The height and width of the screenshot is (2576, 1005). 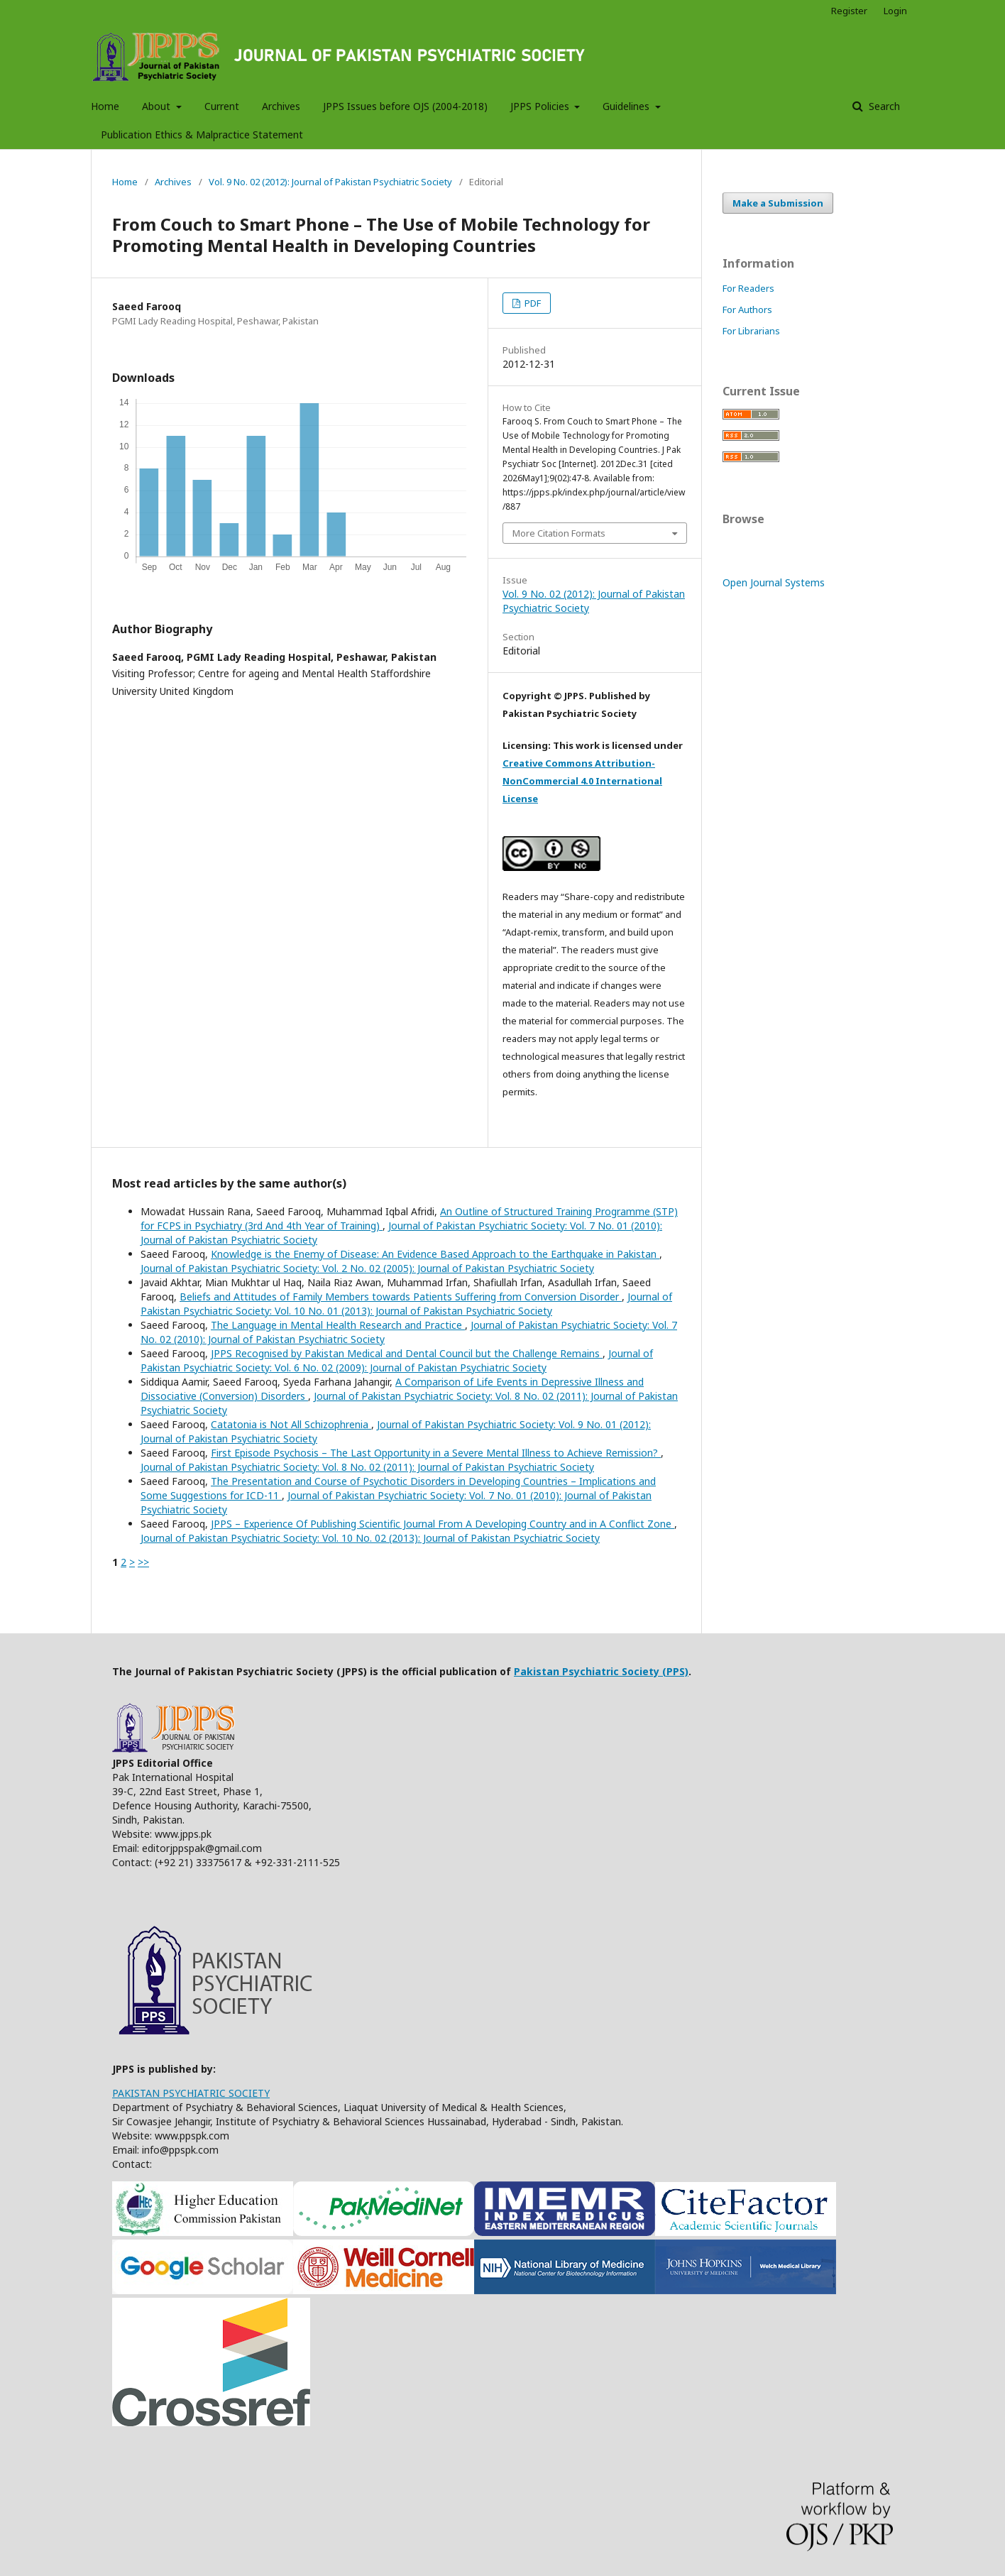 I want to click on Beliefs and Attitudes of Family Members towards Patients Suffering from Conversion Disorder, so click(x=401, y=1296).